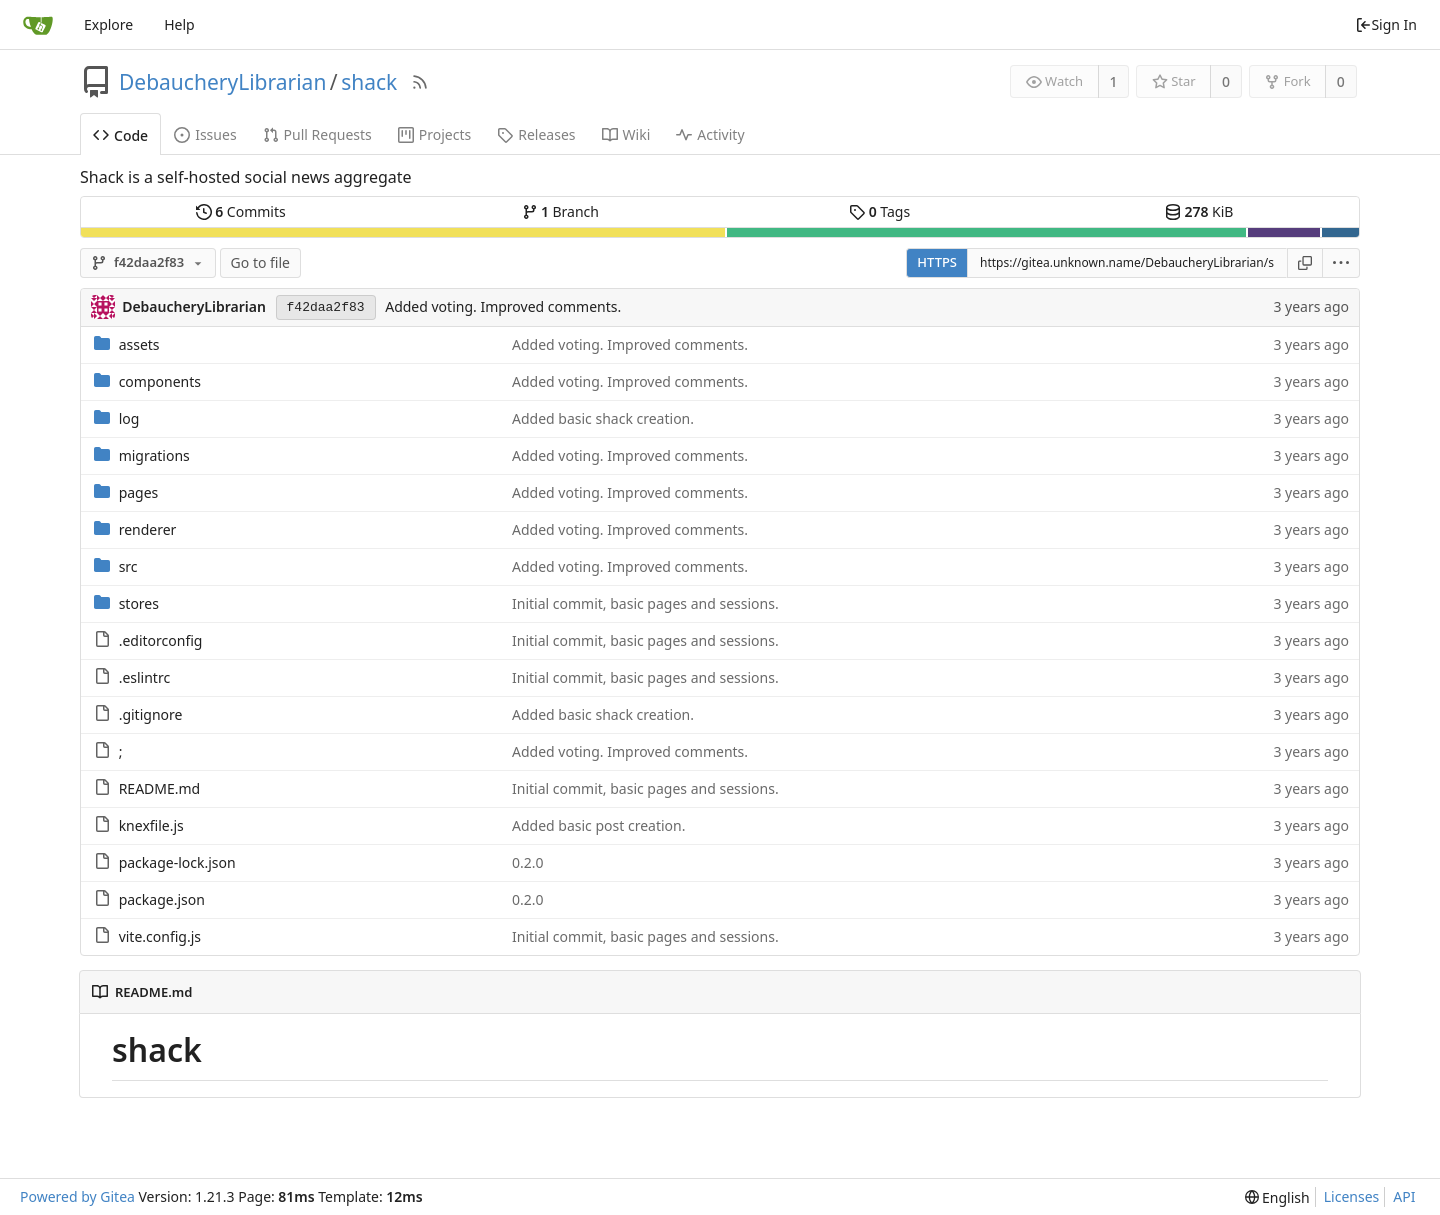 This screenshot has width=1440, height=1215. I want to click on Explore, so click(108, 24).